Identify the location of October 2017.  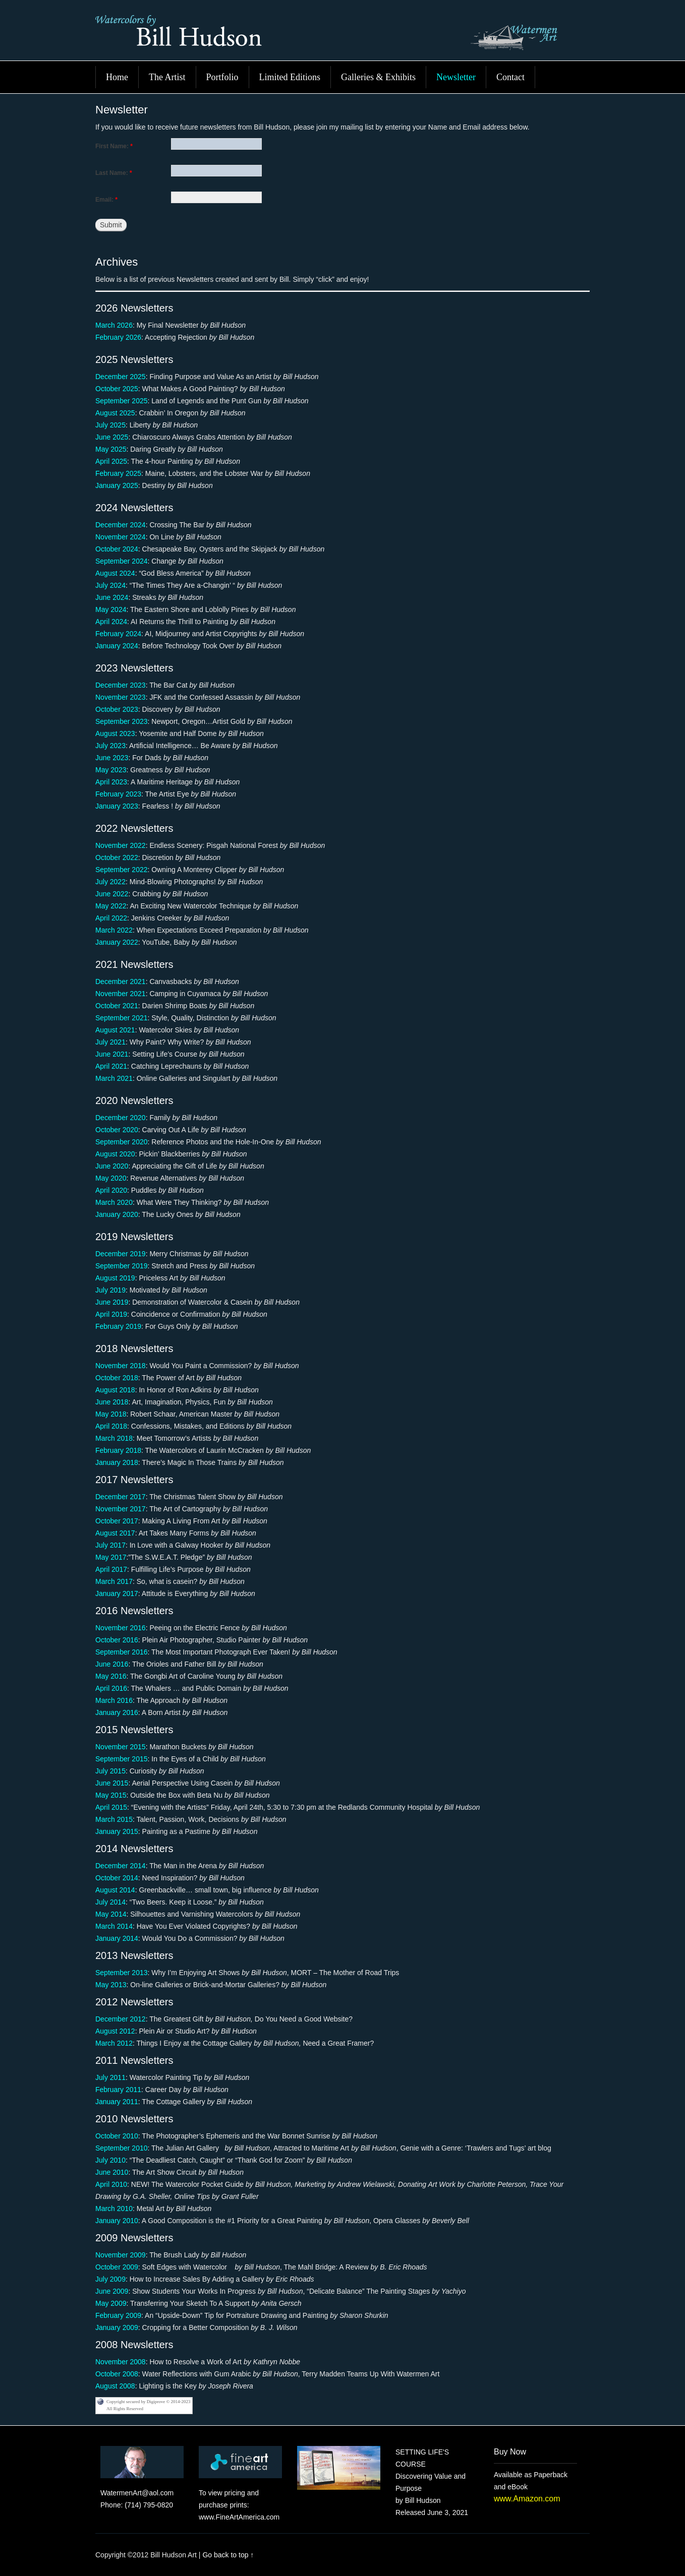
(116, 1521).